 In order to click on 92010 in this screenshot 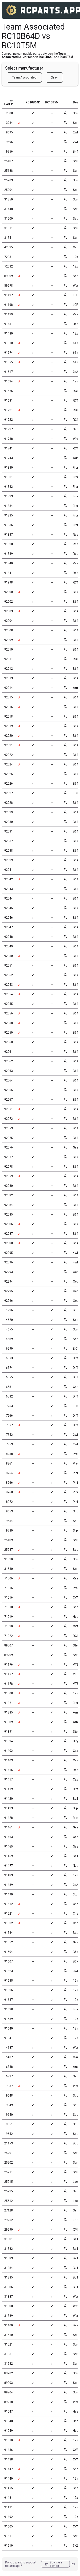, I will do `click(8, 649)`.